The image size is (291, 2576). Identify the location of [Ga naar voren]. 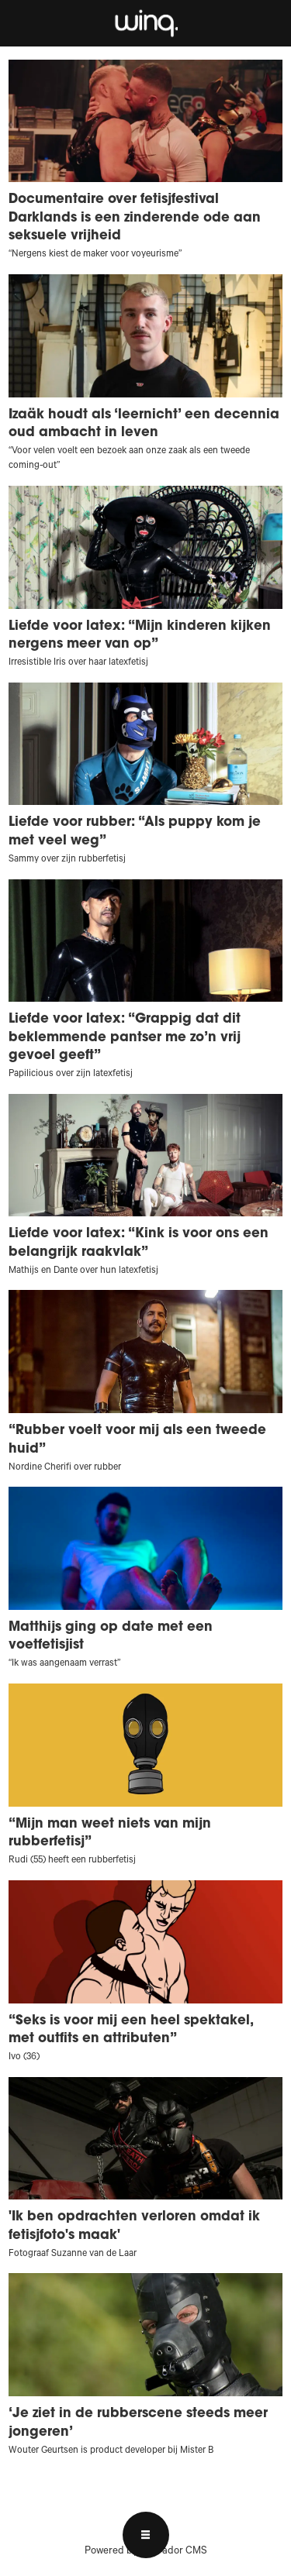
(145, 23).